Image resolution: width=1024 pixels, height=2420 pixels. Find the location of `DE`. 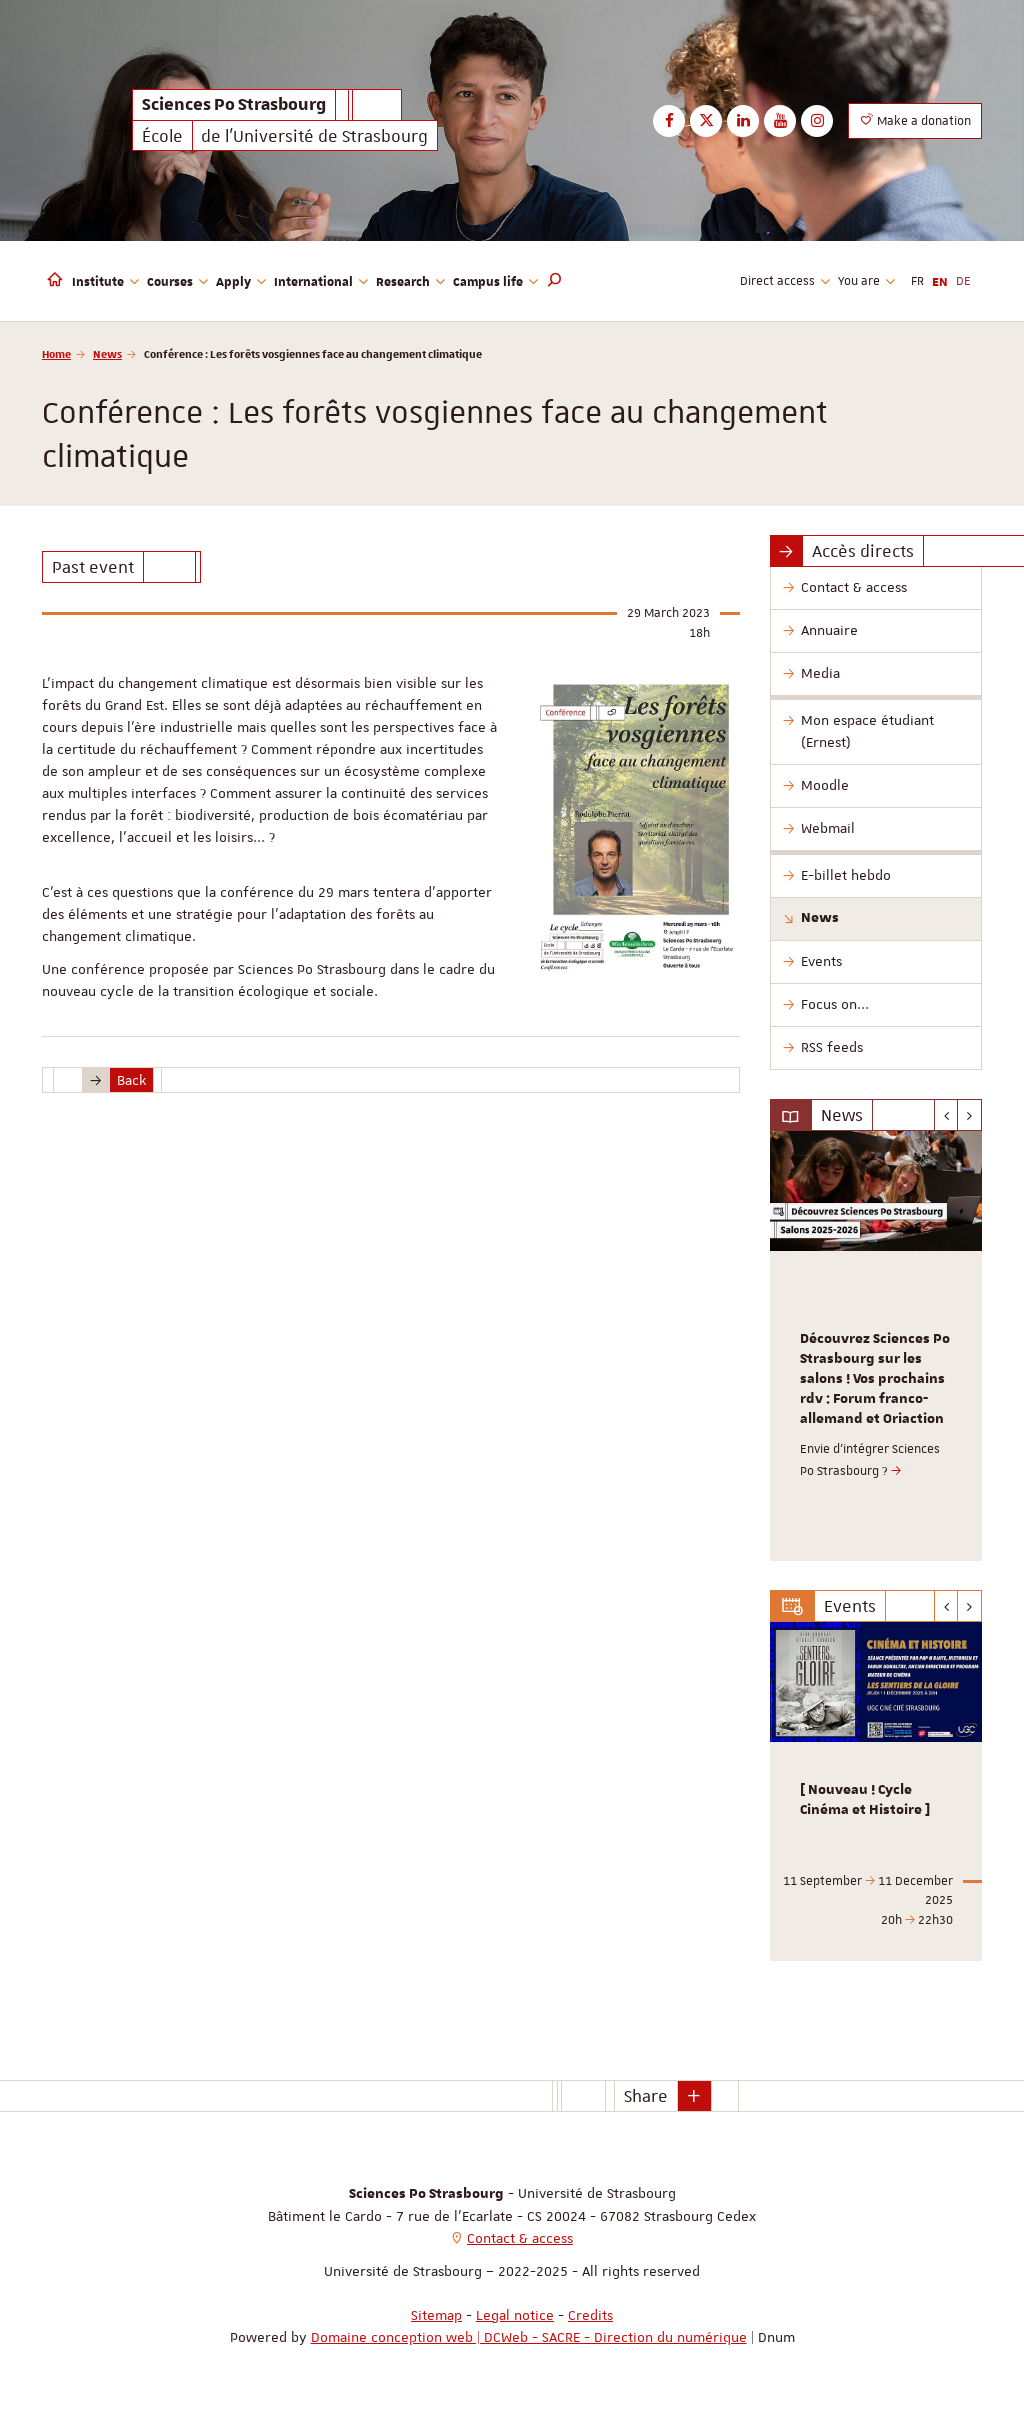

DE is located at coordinates (963, 281).